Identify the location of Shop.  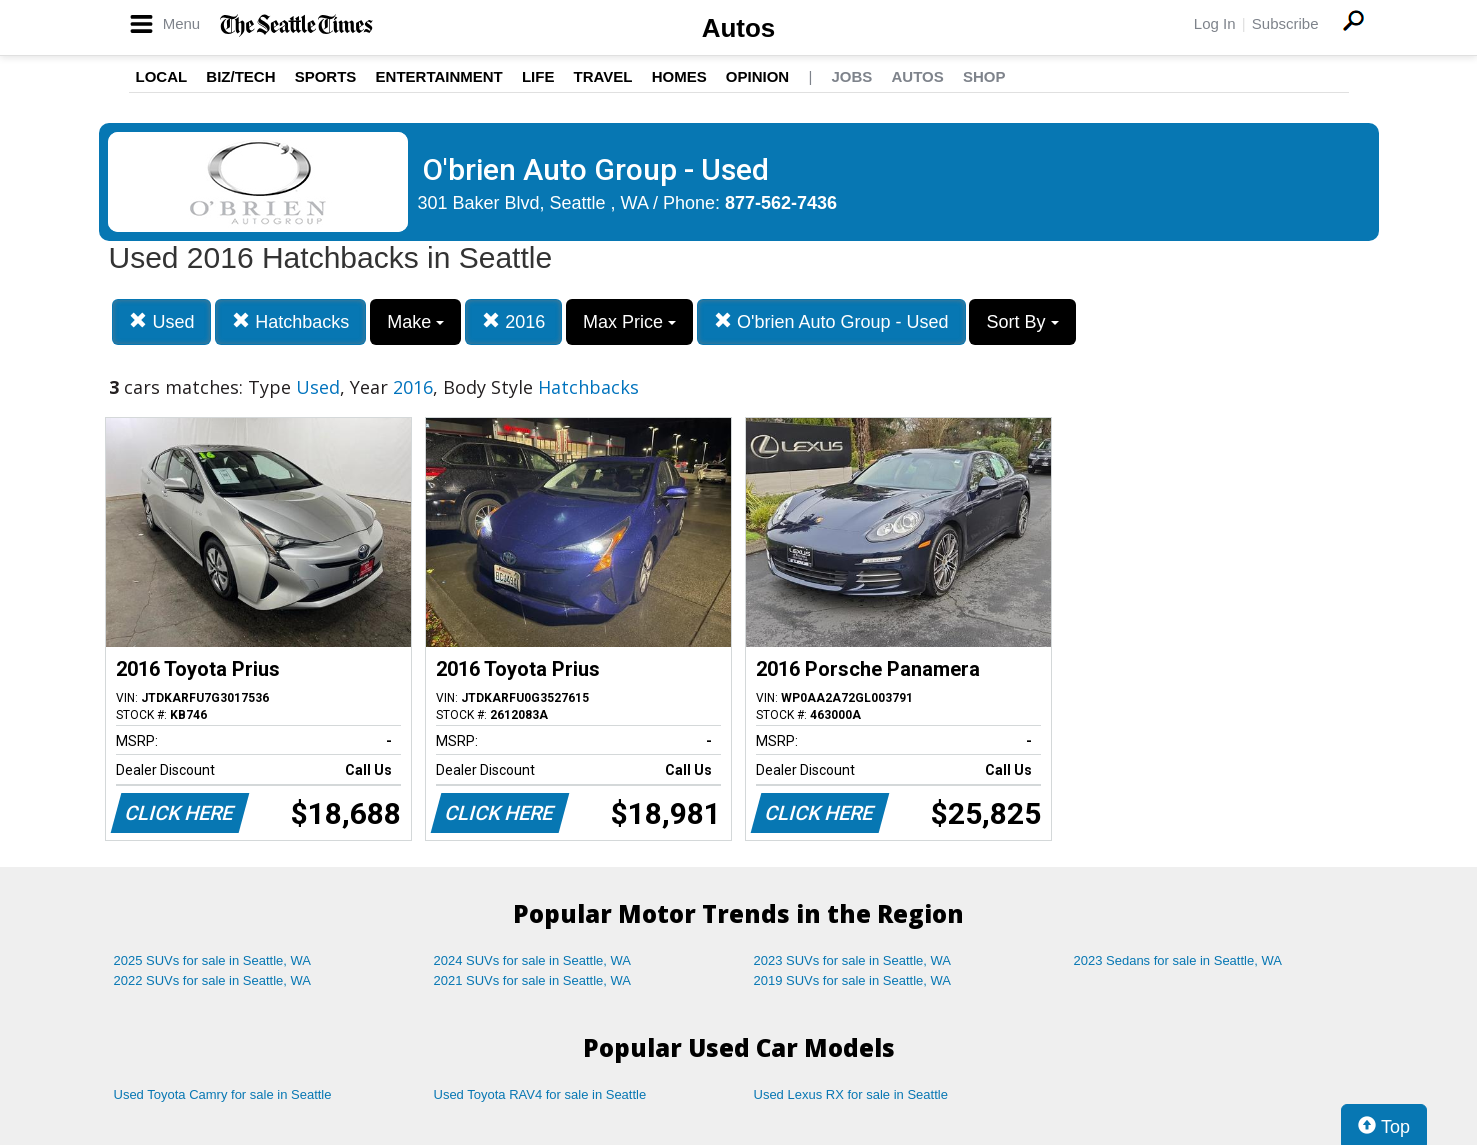
(984, 76).